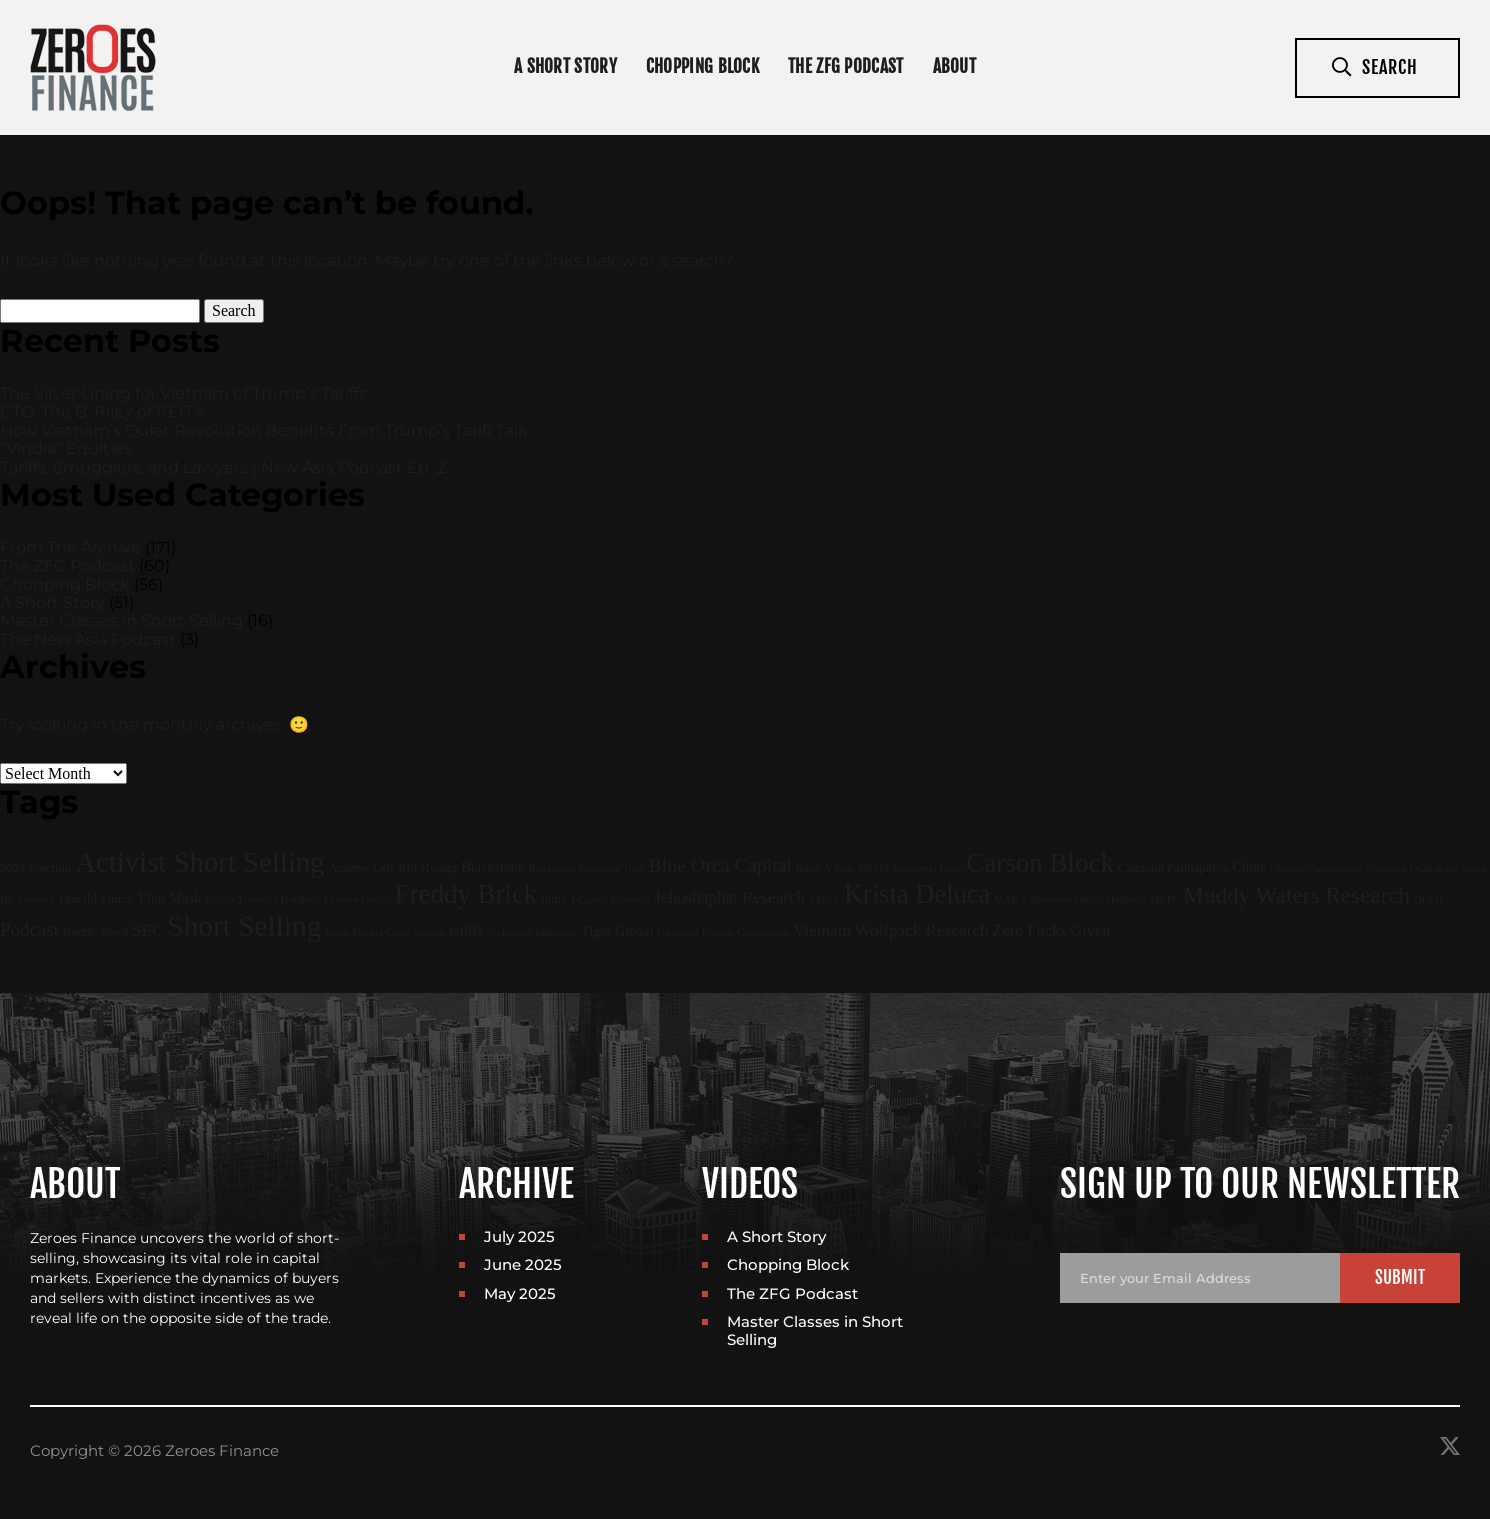  I want to click on From The Archive, so click(70, 547).